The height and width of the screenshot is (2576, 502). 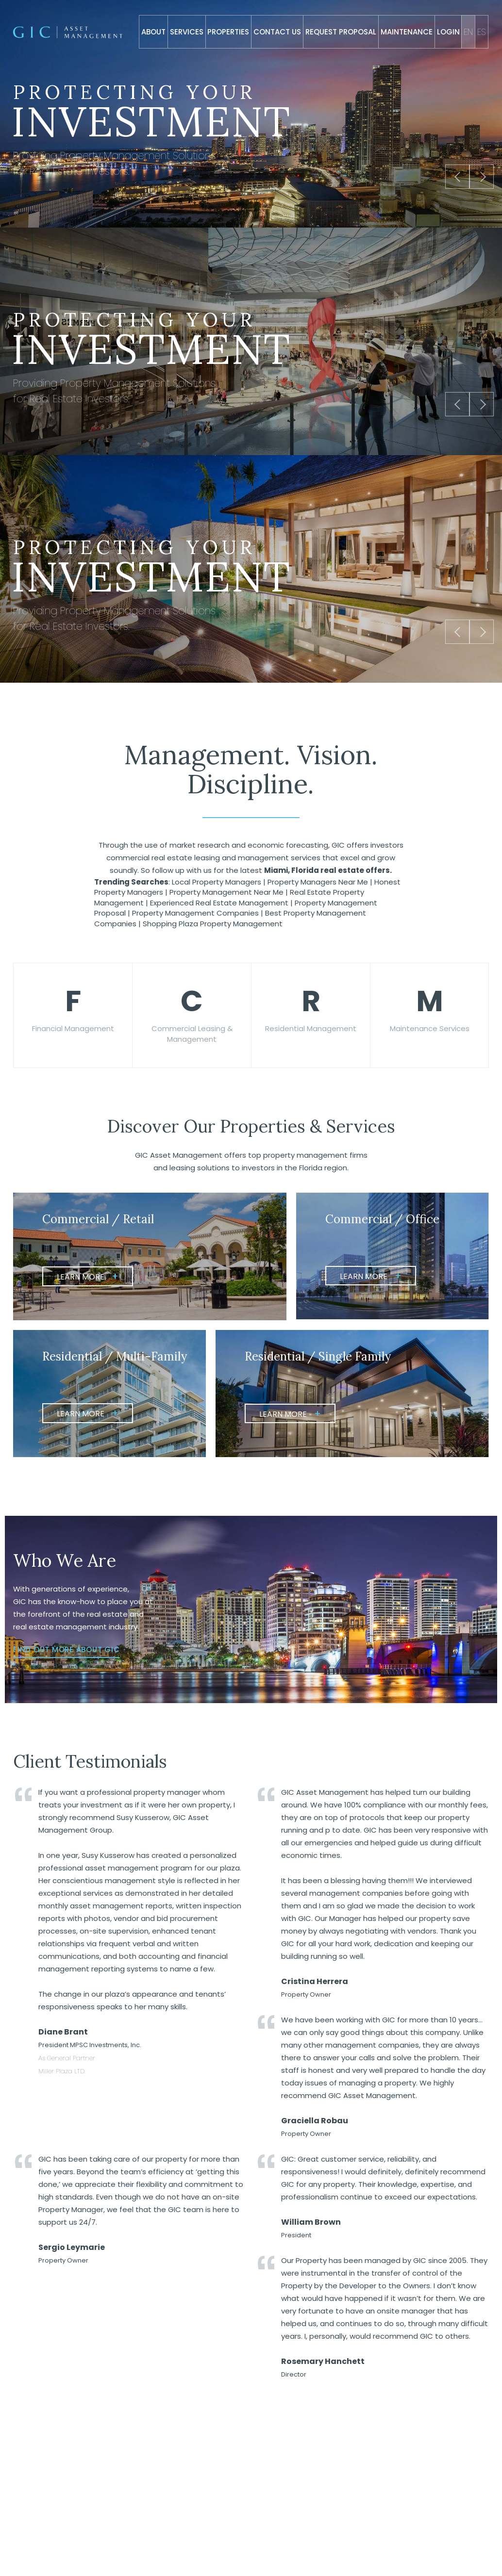 What do you see at coordinates (468, 32) in the screenshot?
I see `En` at bounding box center [468, 32].